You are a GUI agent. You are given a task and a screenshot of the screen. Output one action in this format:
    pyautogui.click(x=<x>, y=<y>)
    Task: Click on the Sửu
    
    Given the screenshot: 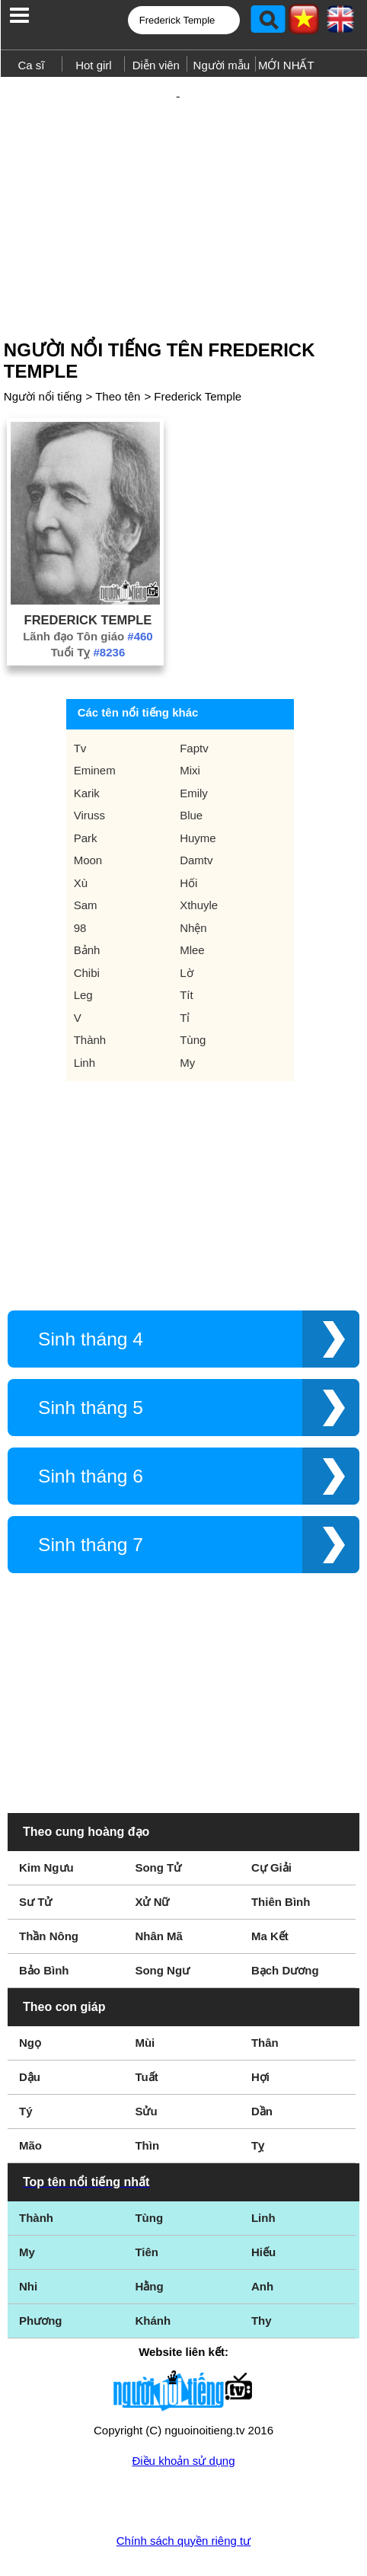 What is the action you would take?
    pyautogui.click(x=146, y=2061)
    